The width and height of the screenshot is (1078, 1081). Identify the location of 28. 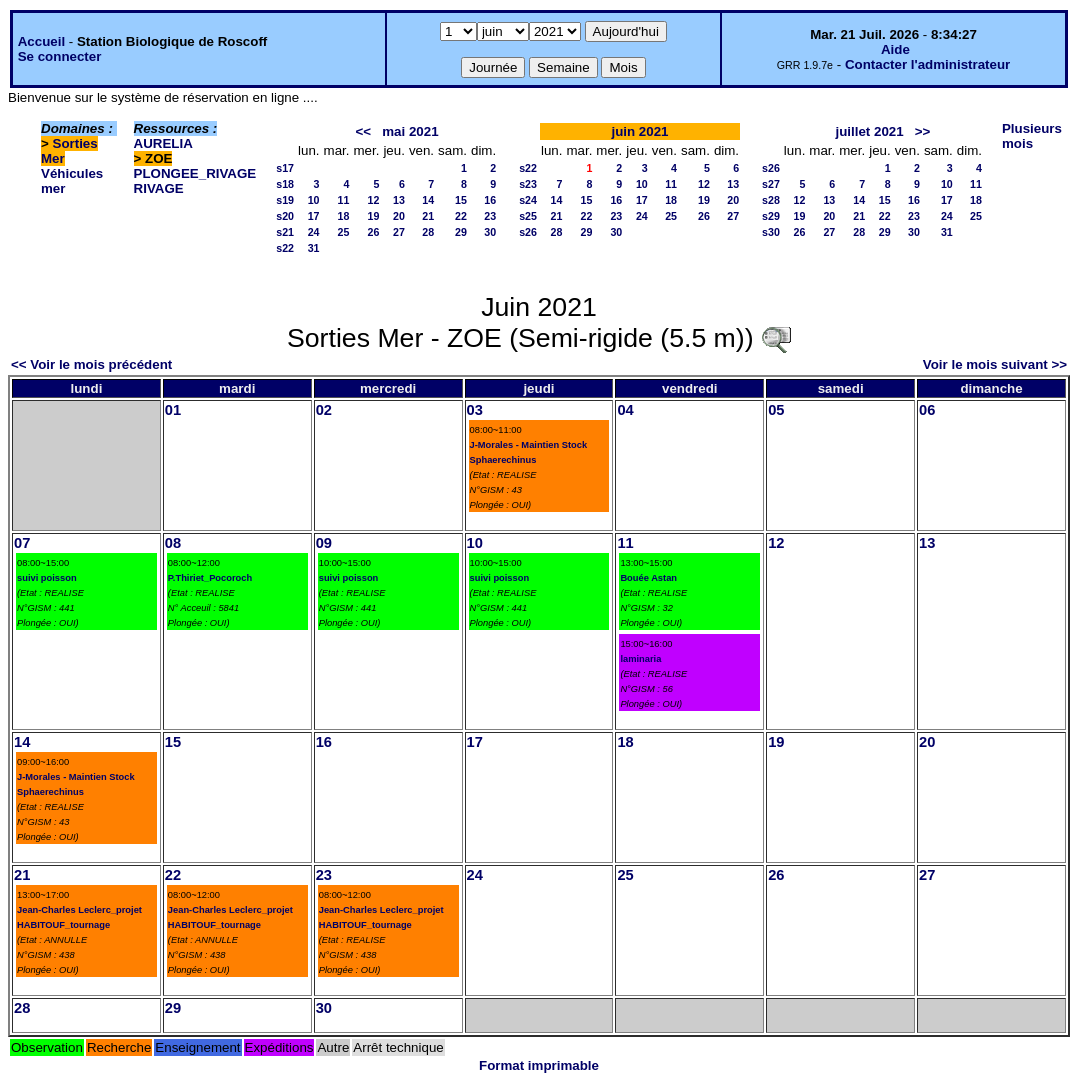
(428, 232).